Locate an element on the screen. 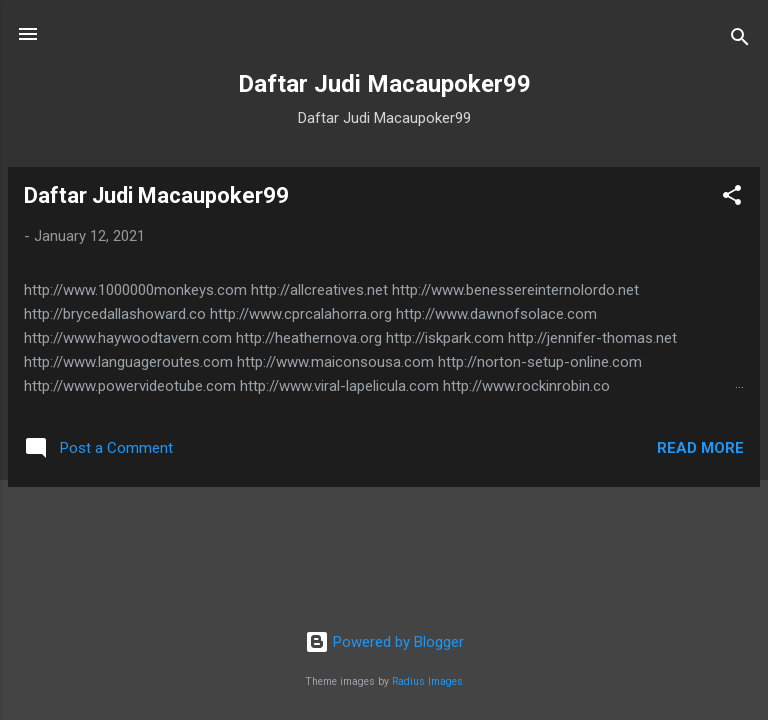 Image resolution: width=768 pixels, height=720 pixels. [button] is located at coordinates (732, 198).